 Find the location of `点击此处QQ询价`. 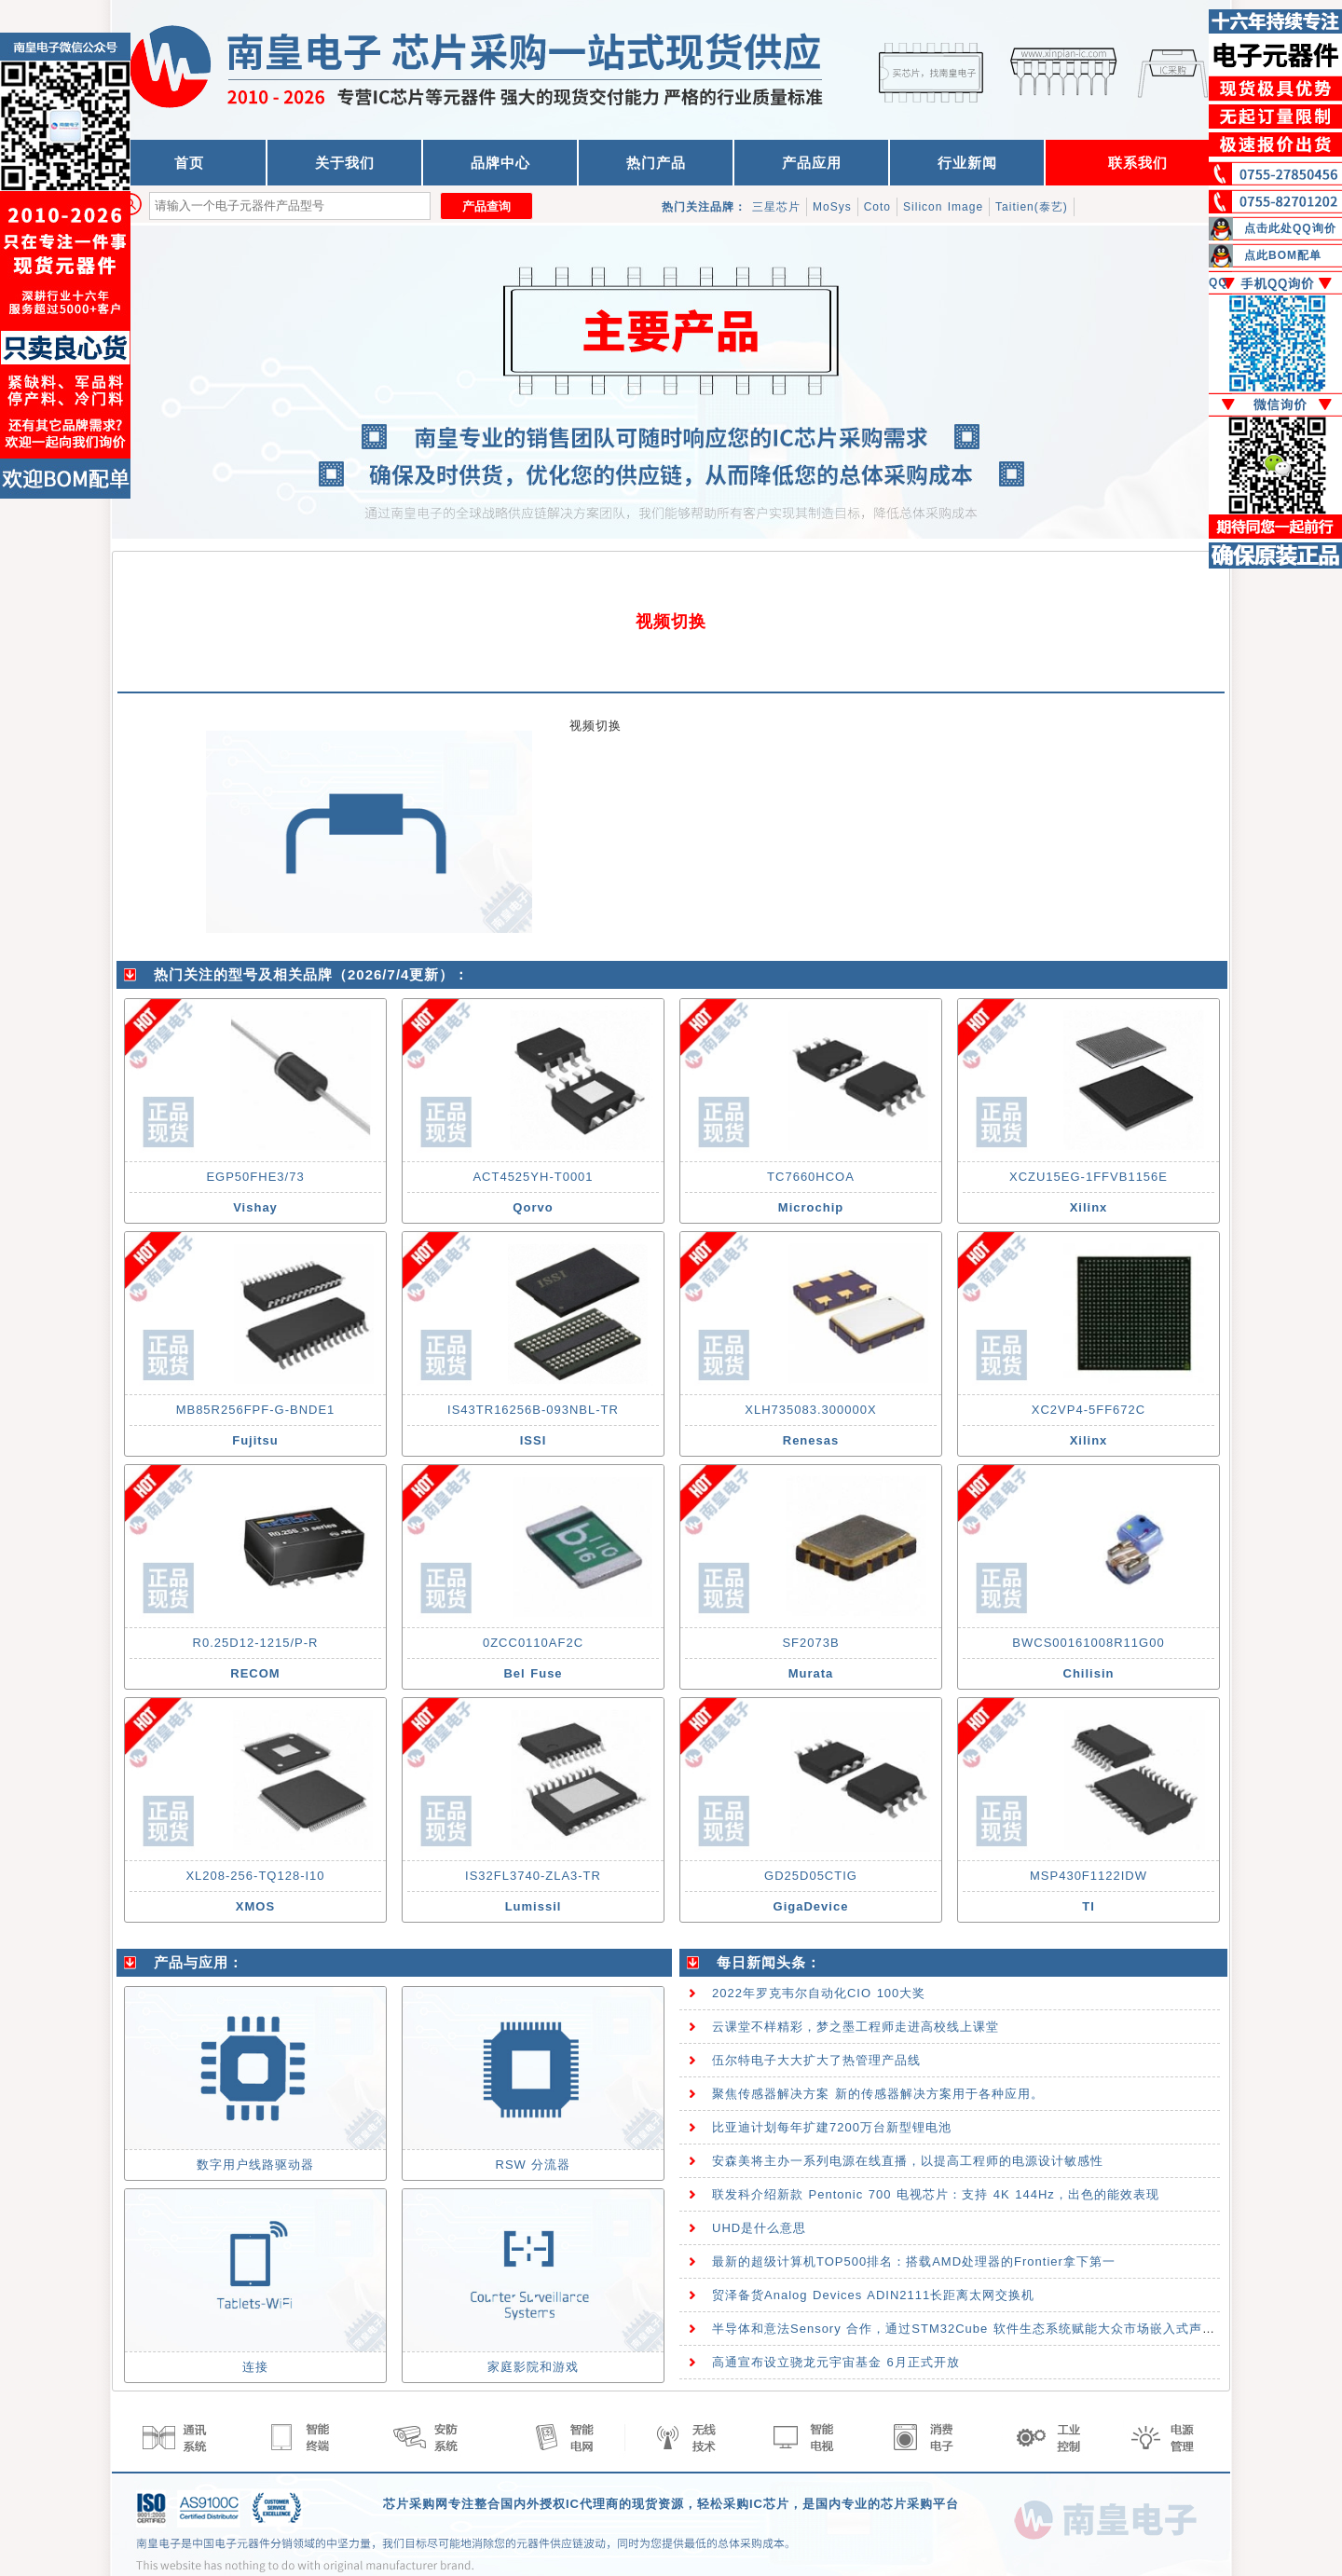

点击此处QQ询价 is located at coordinates (1290, 228).